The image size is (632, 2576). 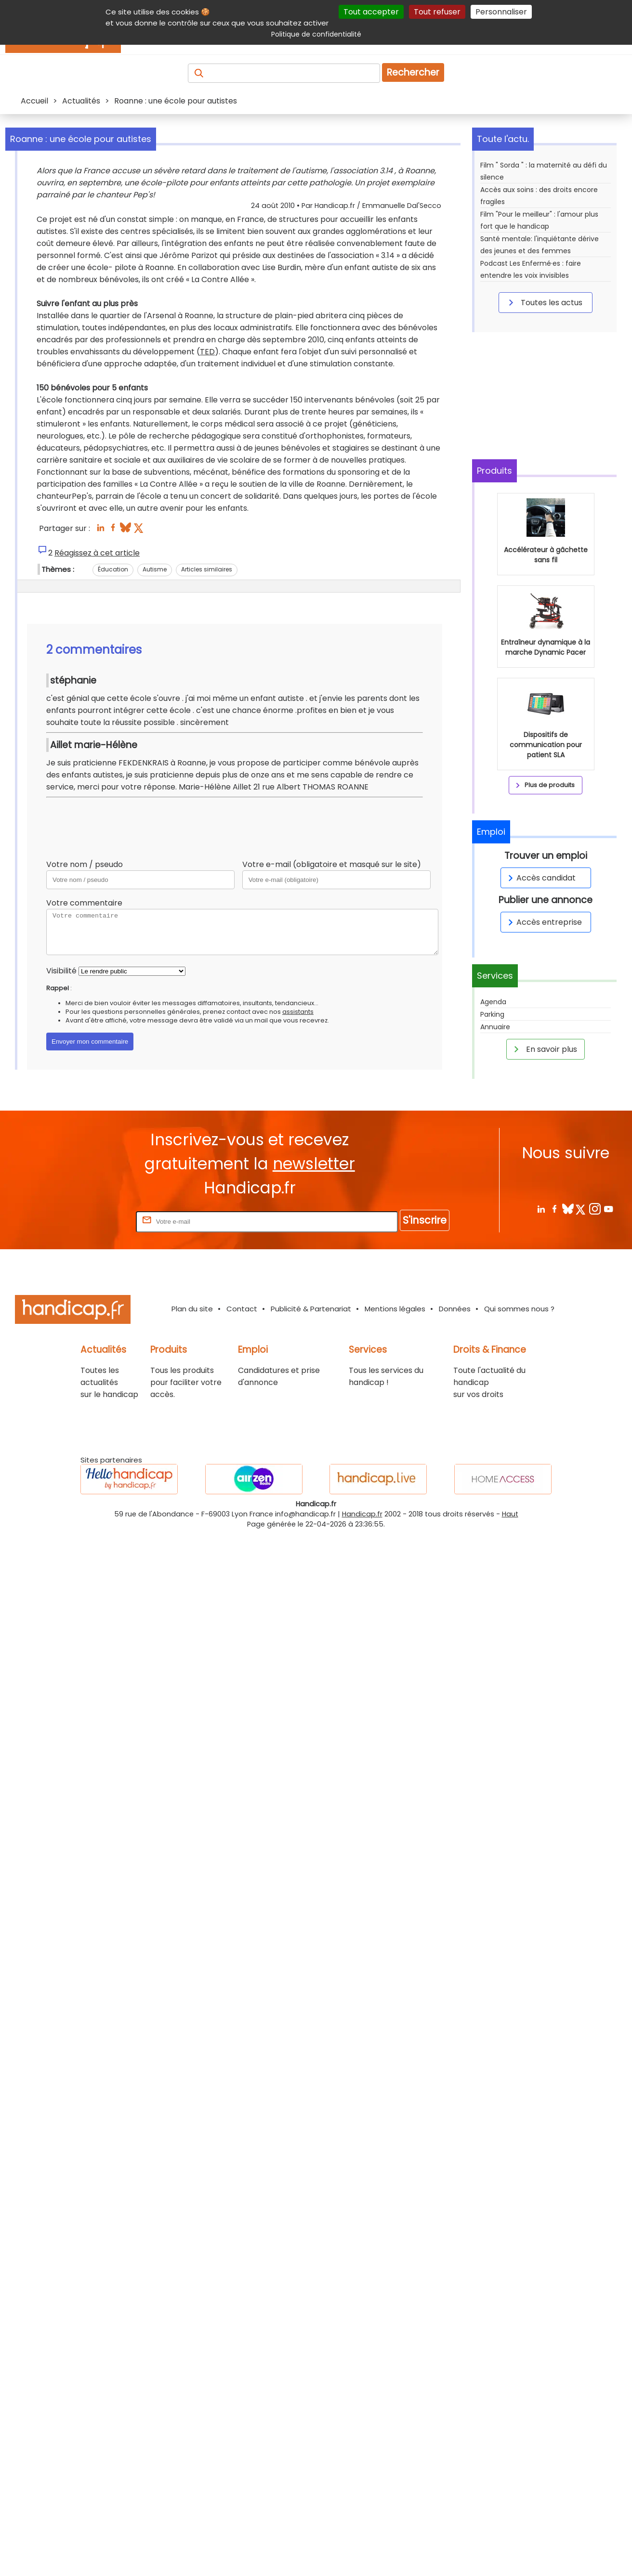 What do you see at coordinates (362, 1514) in the screenshot?
I see `Handicap.fr` at bounding box center [362, 1514].